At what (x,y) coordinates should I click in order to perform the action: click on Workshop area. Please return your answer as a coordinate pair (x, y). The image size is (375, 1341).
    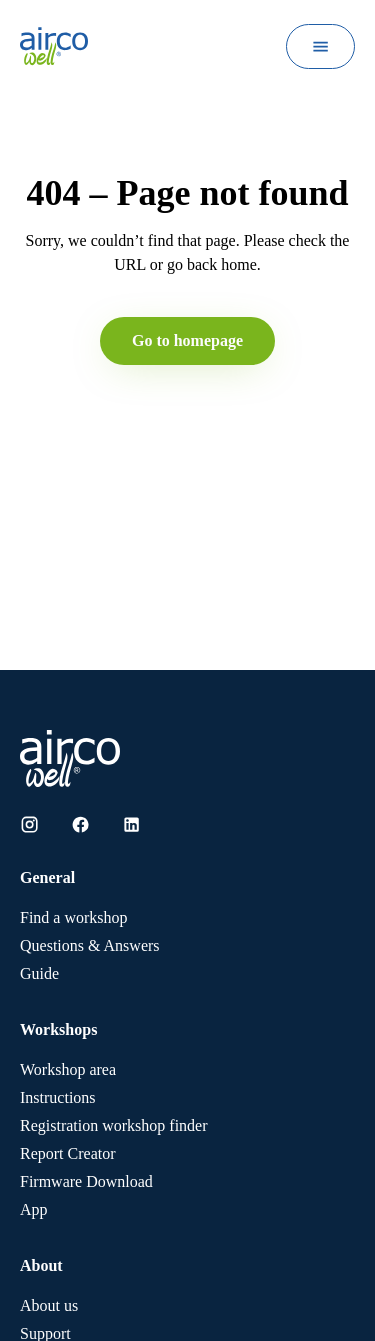
    Looking at the image, I should click on (68, 1069).